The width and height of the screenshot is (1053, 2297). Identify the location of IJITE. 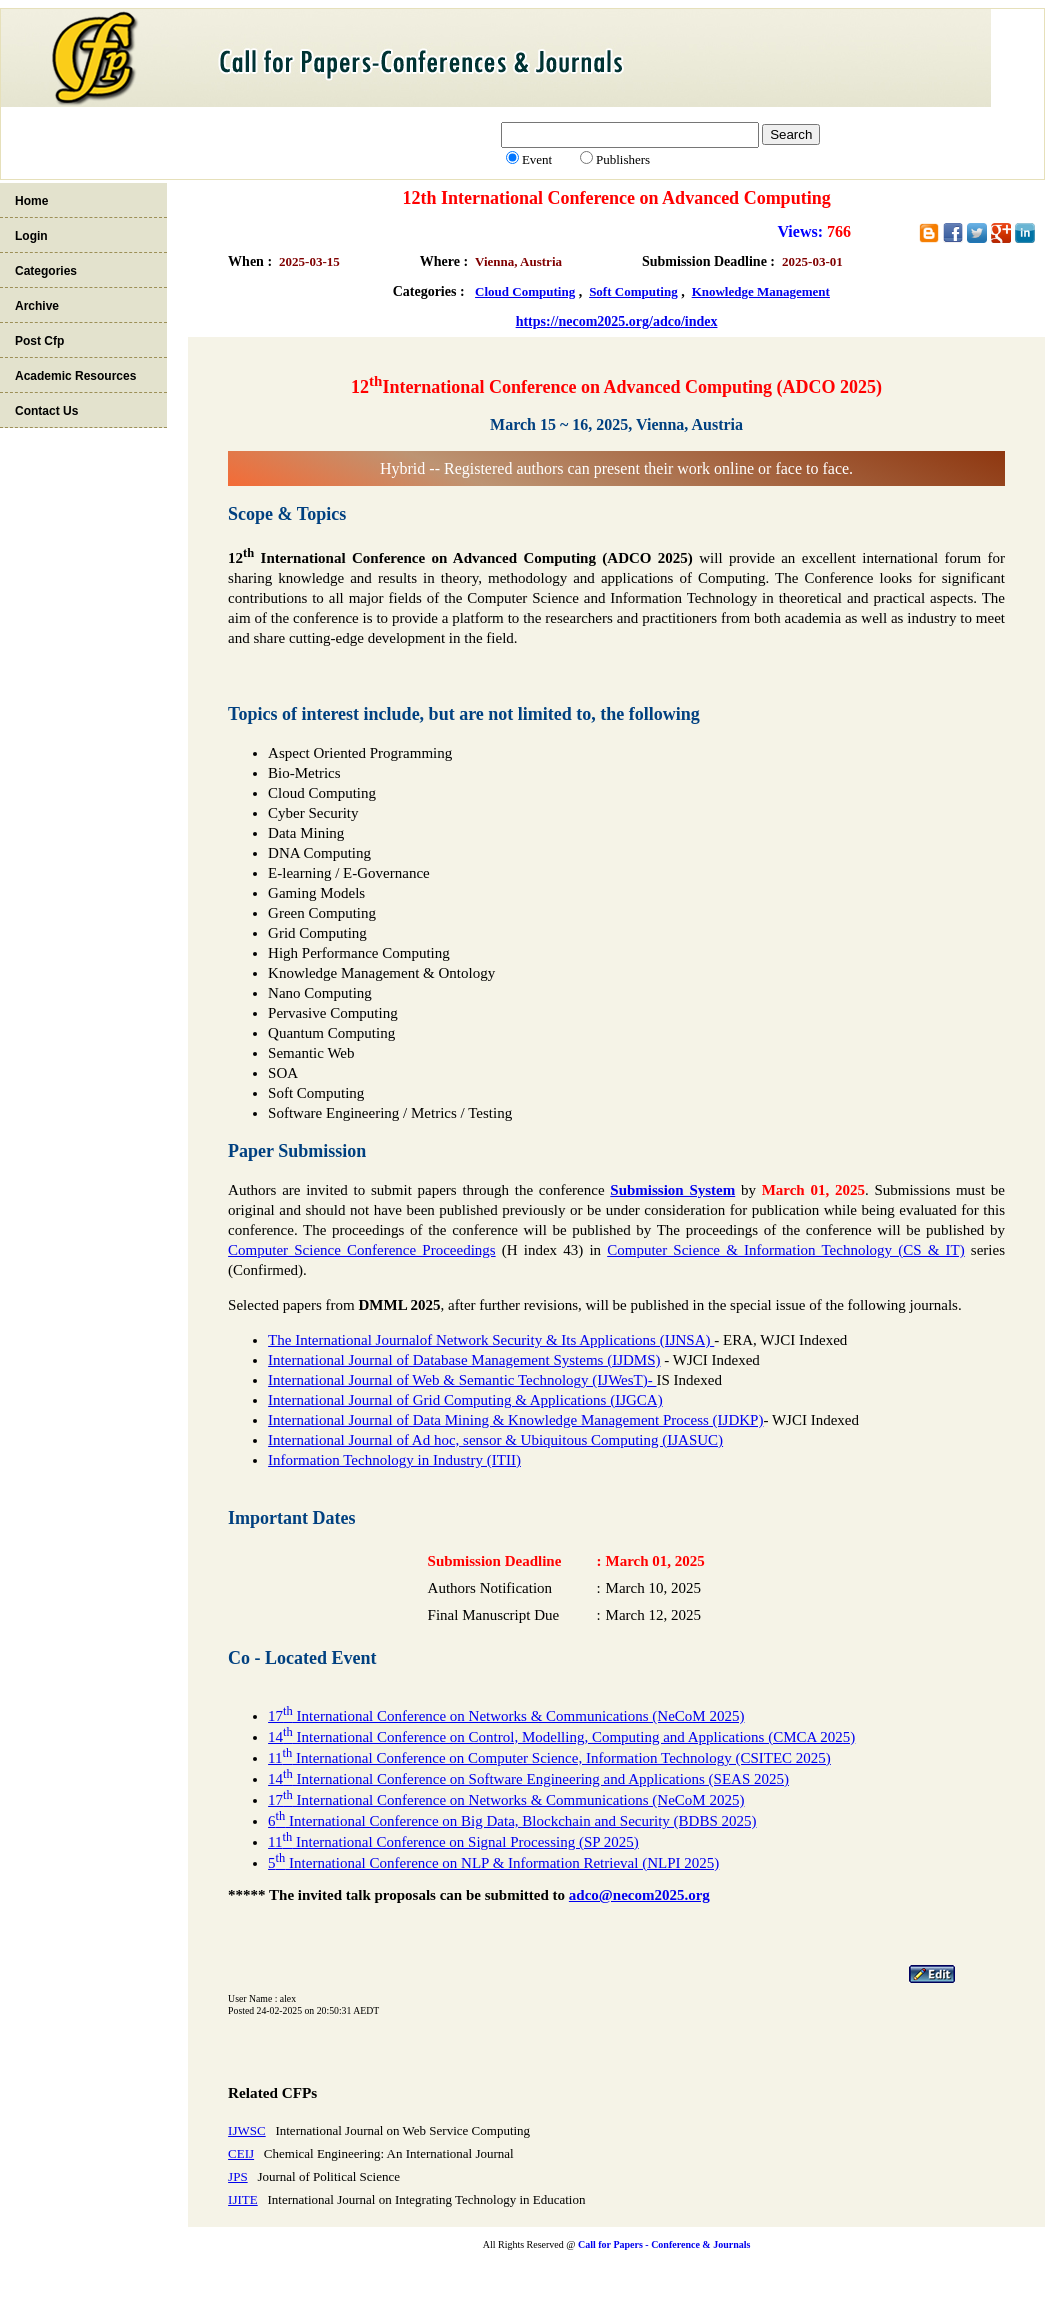
(243, 2199).